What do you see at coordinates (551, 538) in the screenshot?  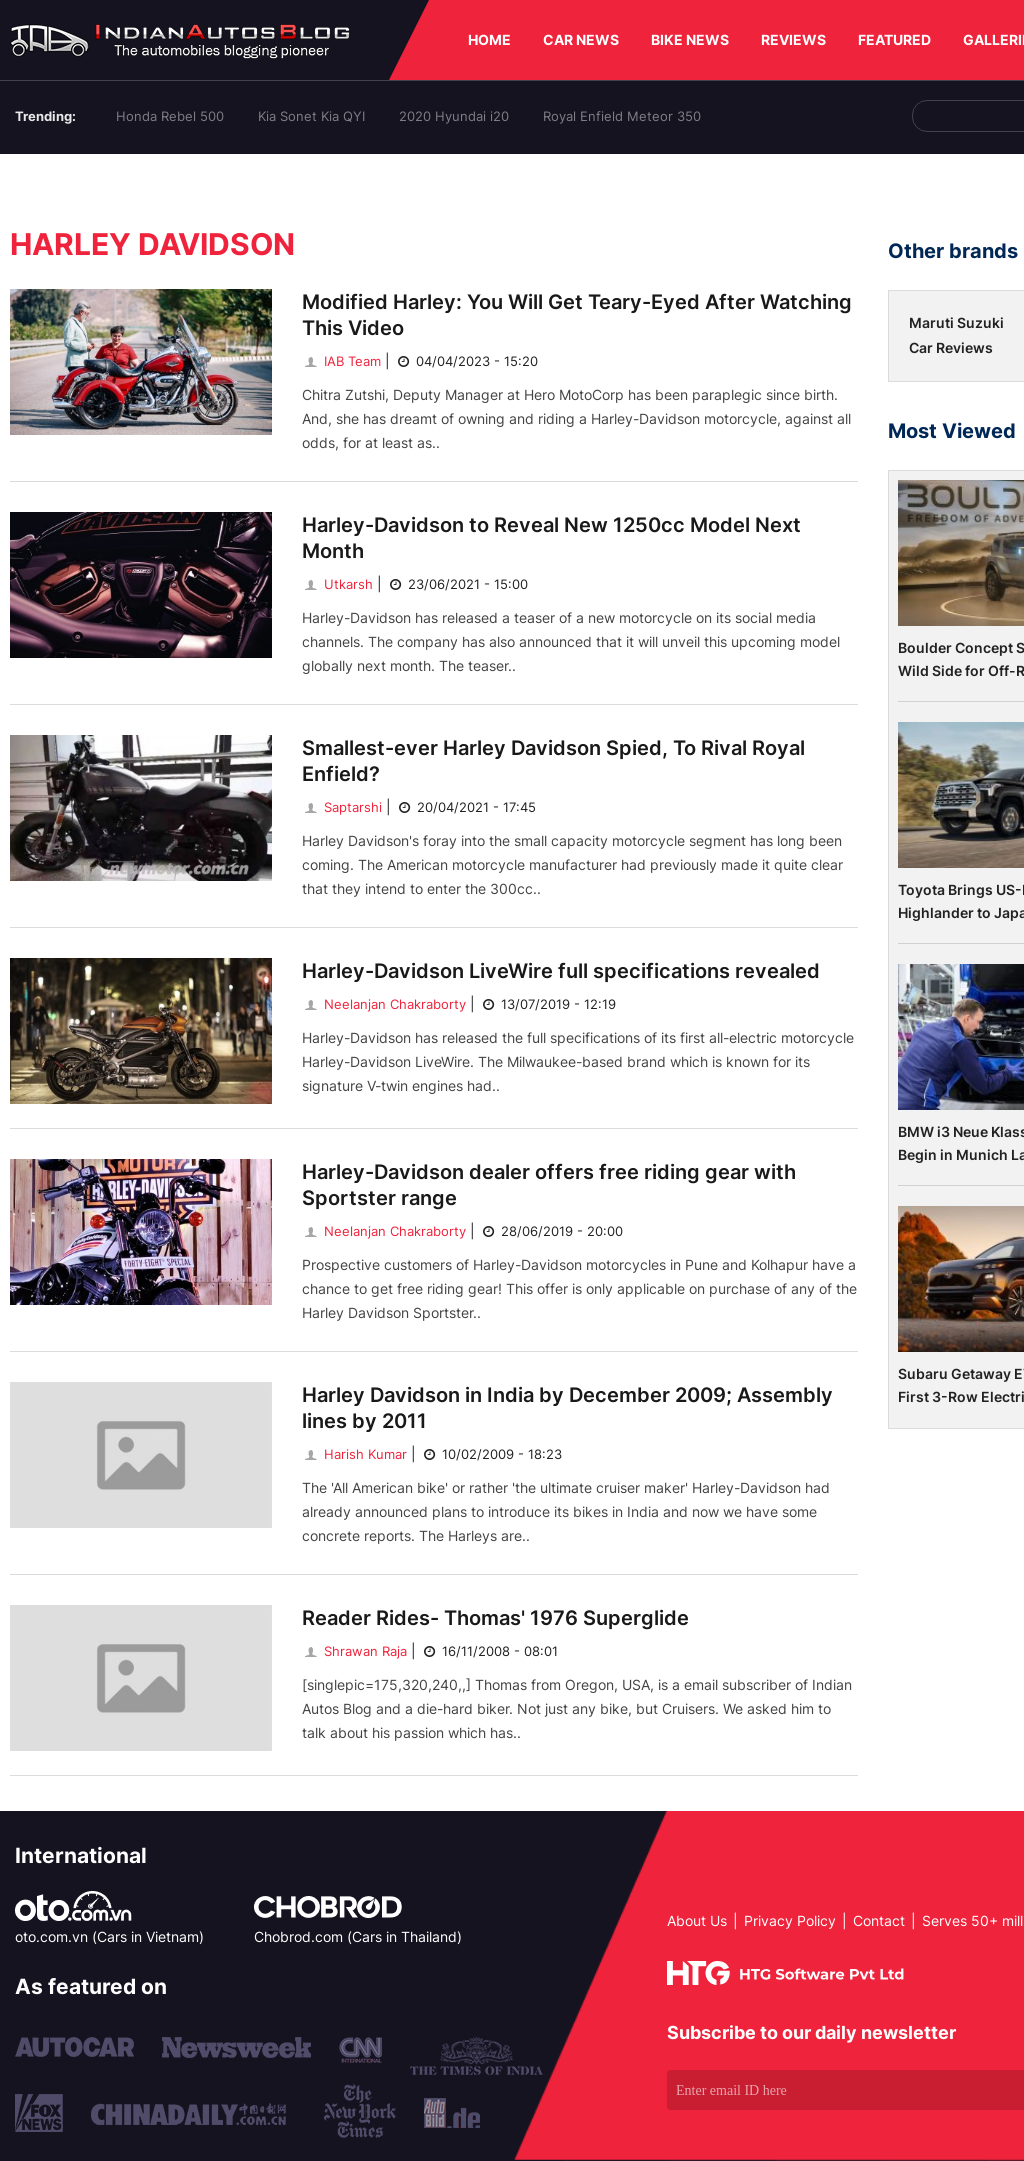 I see `Harley-Davidson to Reveal New 1250cc Model Next Month` at bounding box center [551, 538].